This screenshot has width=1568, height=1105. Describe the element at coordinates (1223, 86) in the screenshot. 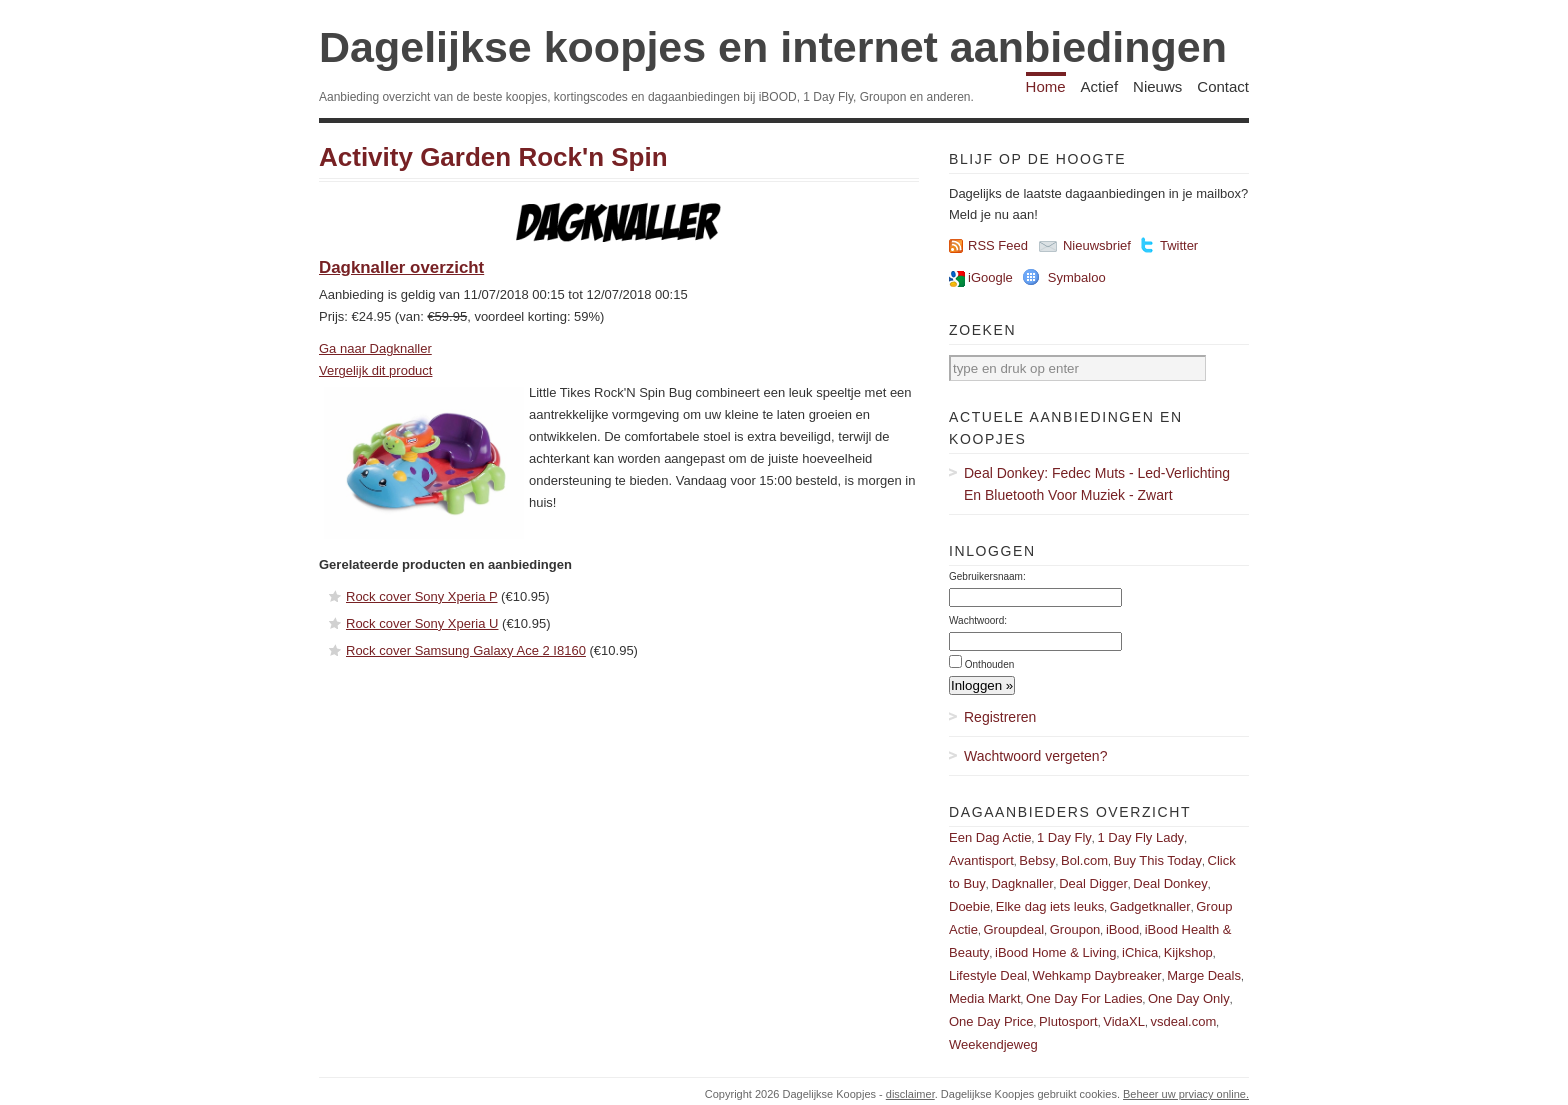

I see `Contact` at that location.